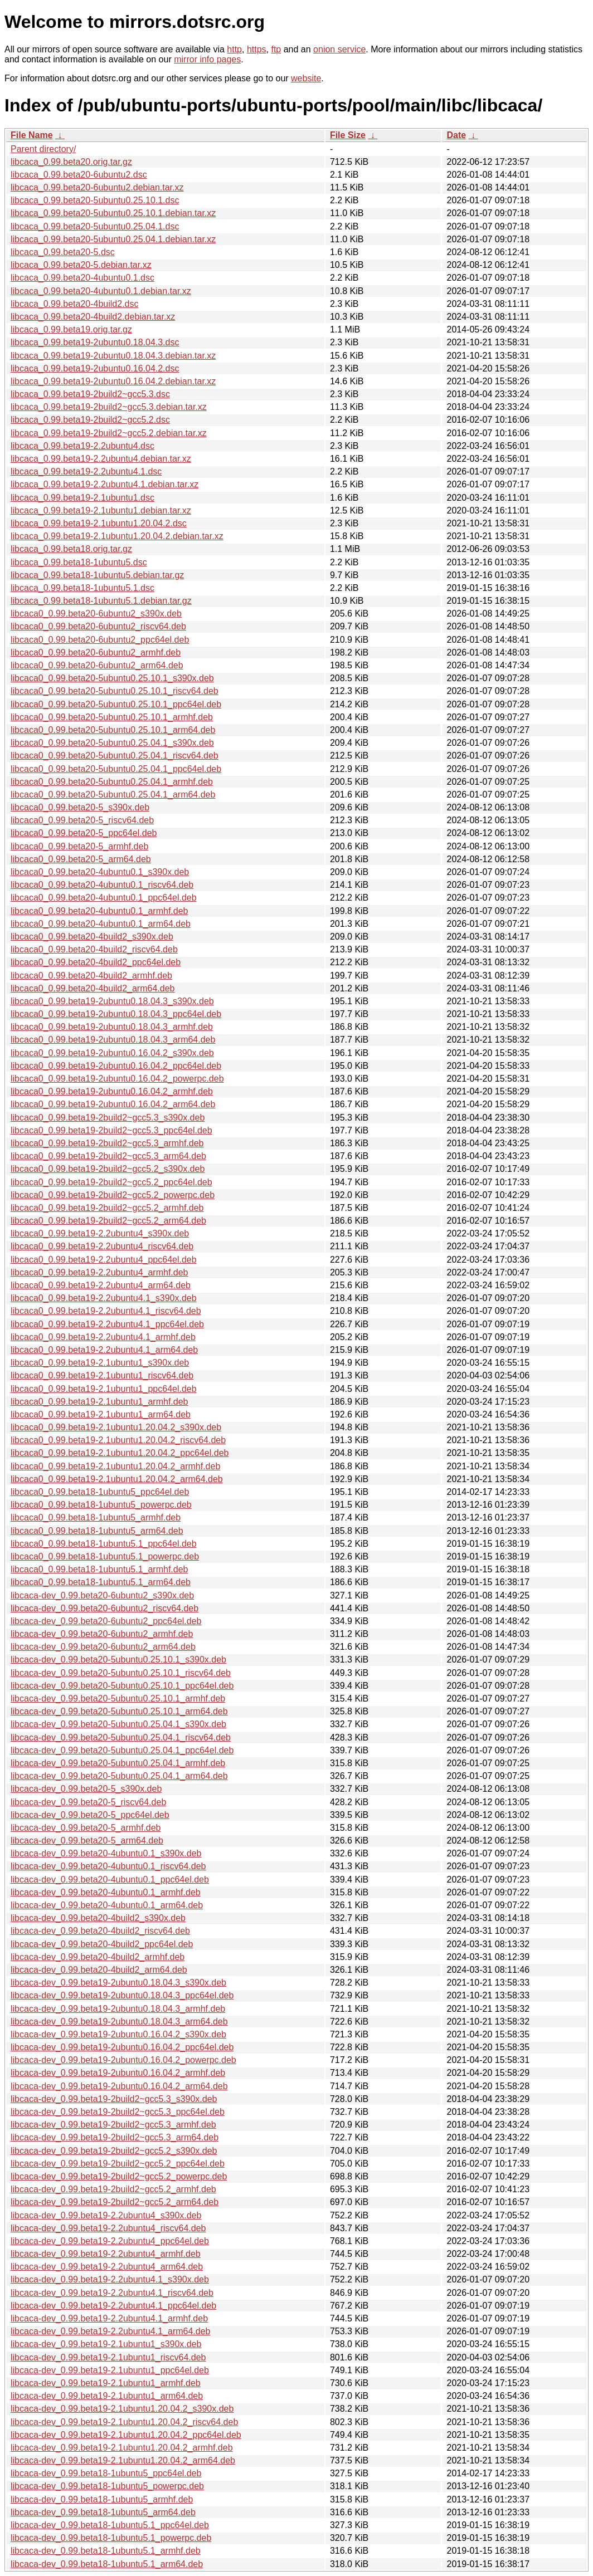 This screenshot has height=2576, width=593. I want to click on Parent directory/, so click(43, 149).